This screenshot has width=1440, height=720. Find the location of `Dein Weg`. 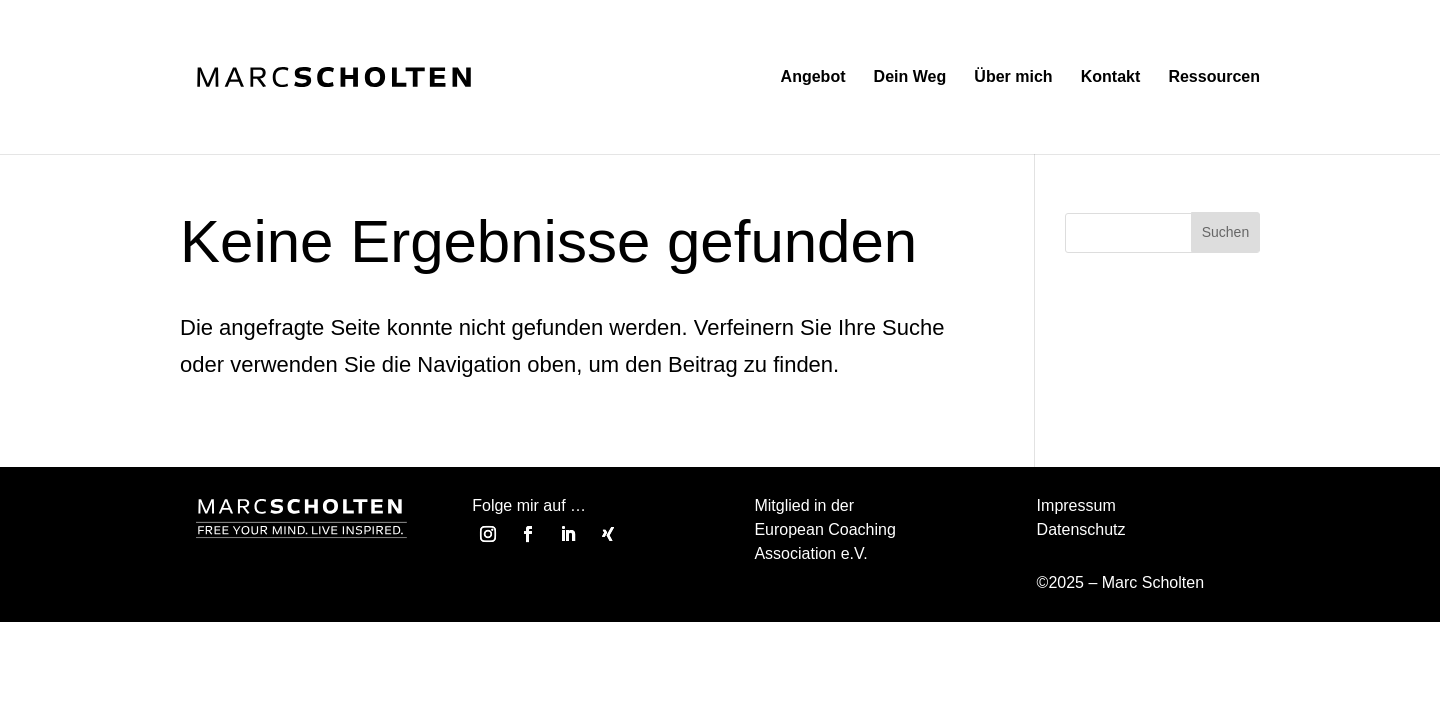

Dein Weg is located at coordinates (910, 77).